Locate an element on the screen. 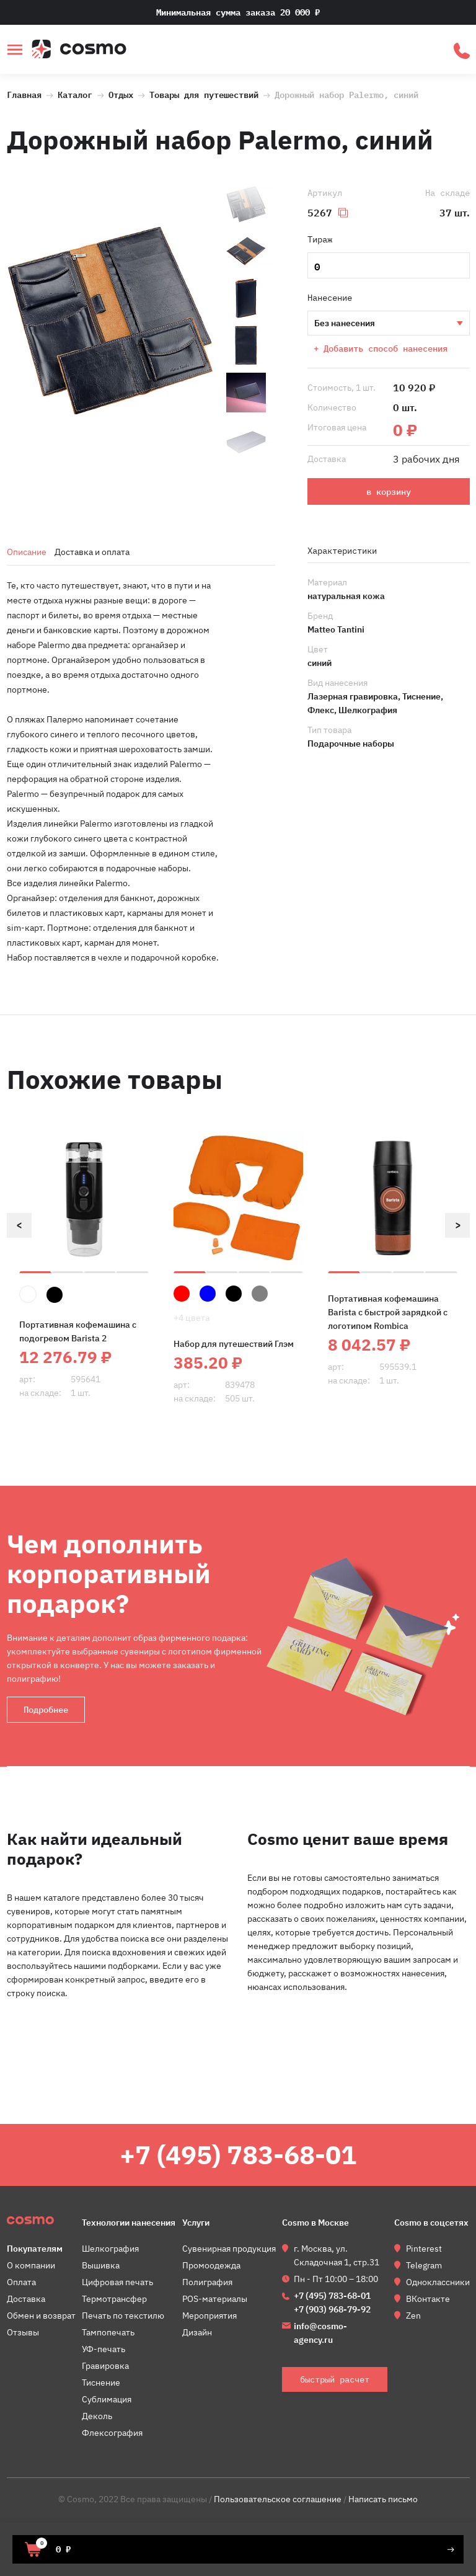 The width and height of the screenshot is (476, 2576). в корзину is located at coordinates (388, 491).